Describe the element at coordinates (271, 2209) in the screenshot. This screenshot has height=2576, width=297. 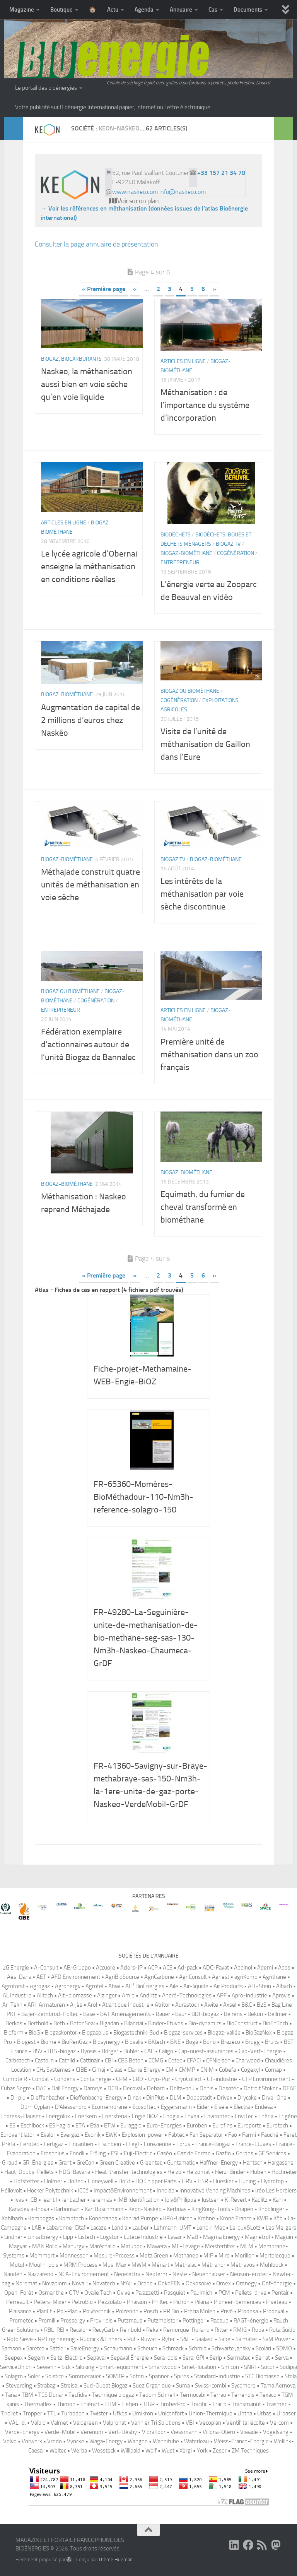
I see `Knoblinger` at that location.